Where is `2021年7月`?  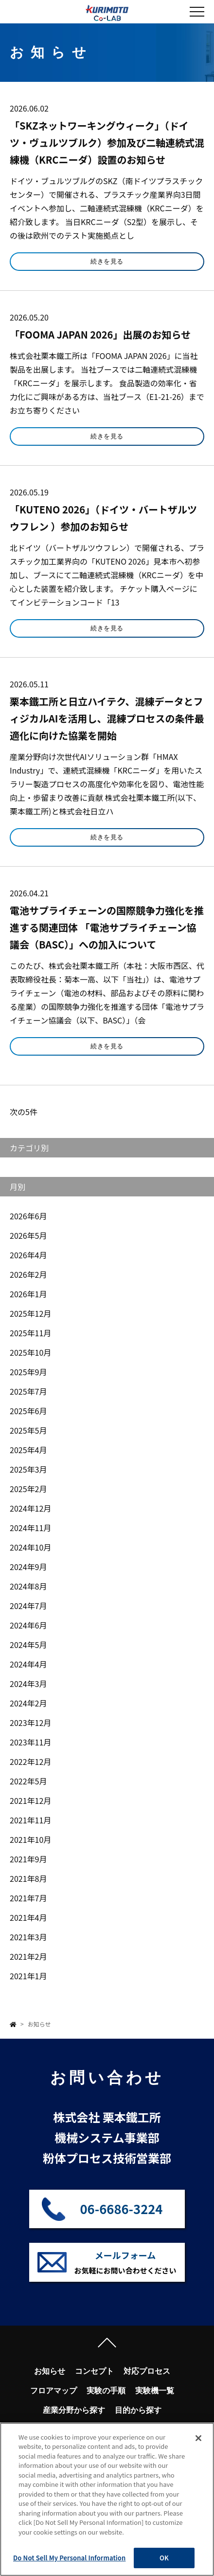
2021年7月 is located at coordinates (28, 1898).